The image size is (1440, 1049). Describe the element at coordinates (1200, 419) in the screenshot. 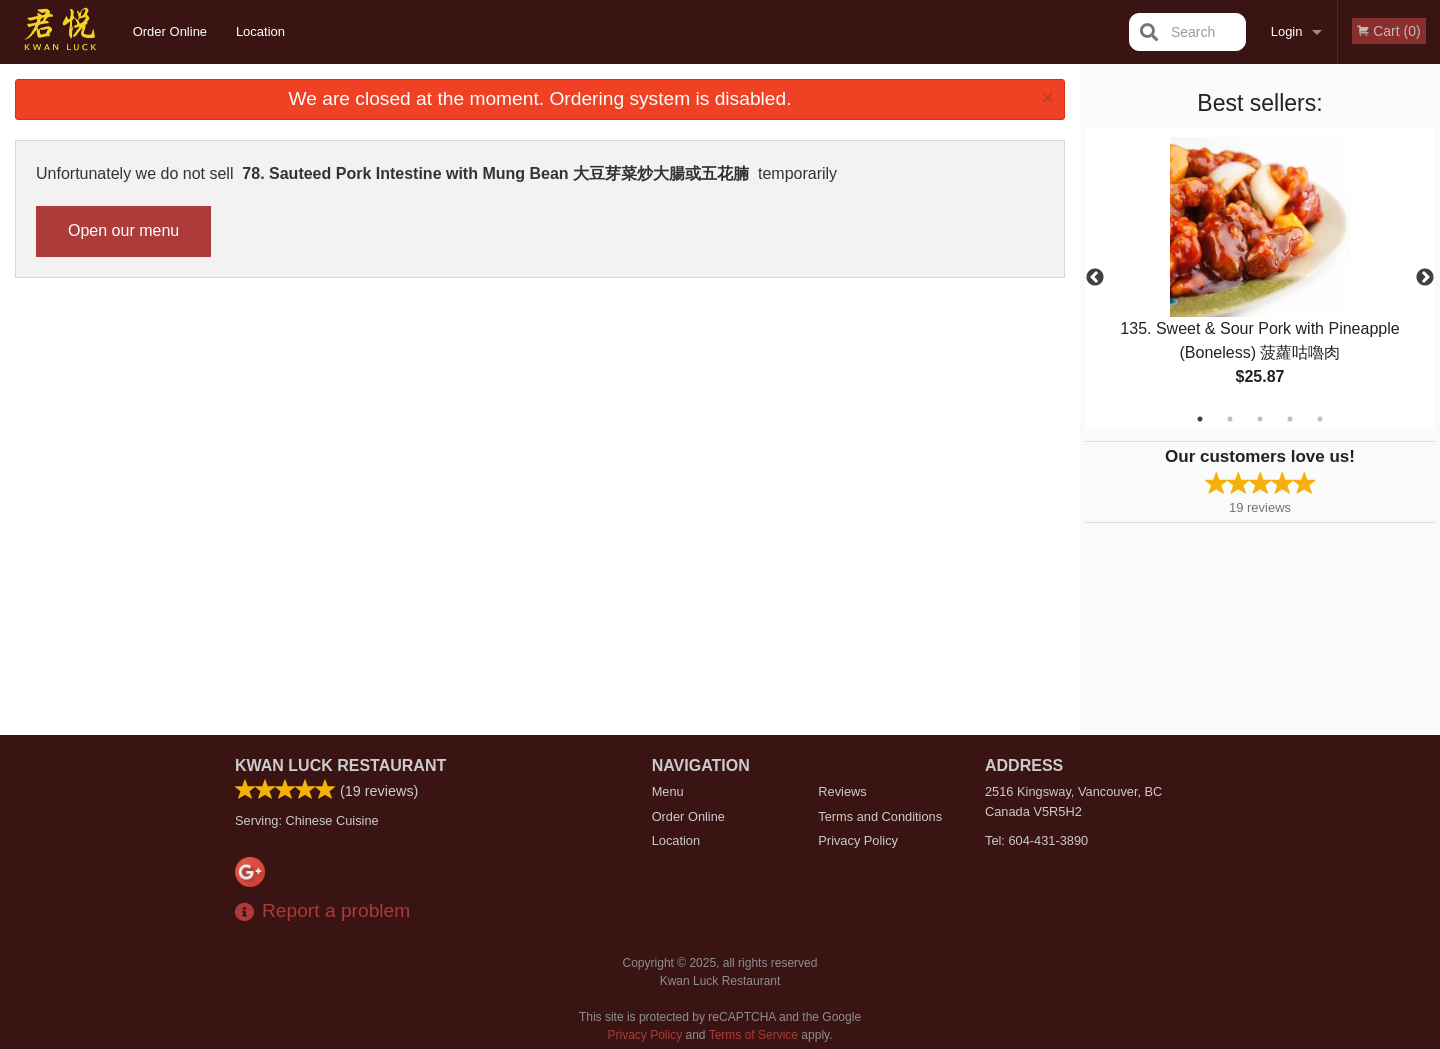

I see `1 [tab]` at that location.